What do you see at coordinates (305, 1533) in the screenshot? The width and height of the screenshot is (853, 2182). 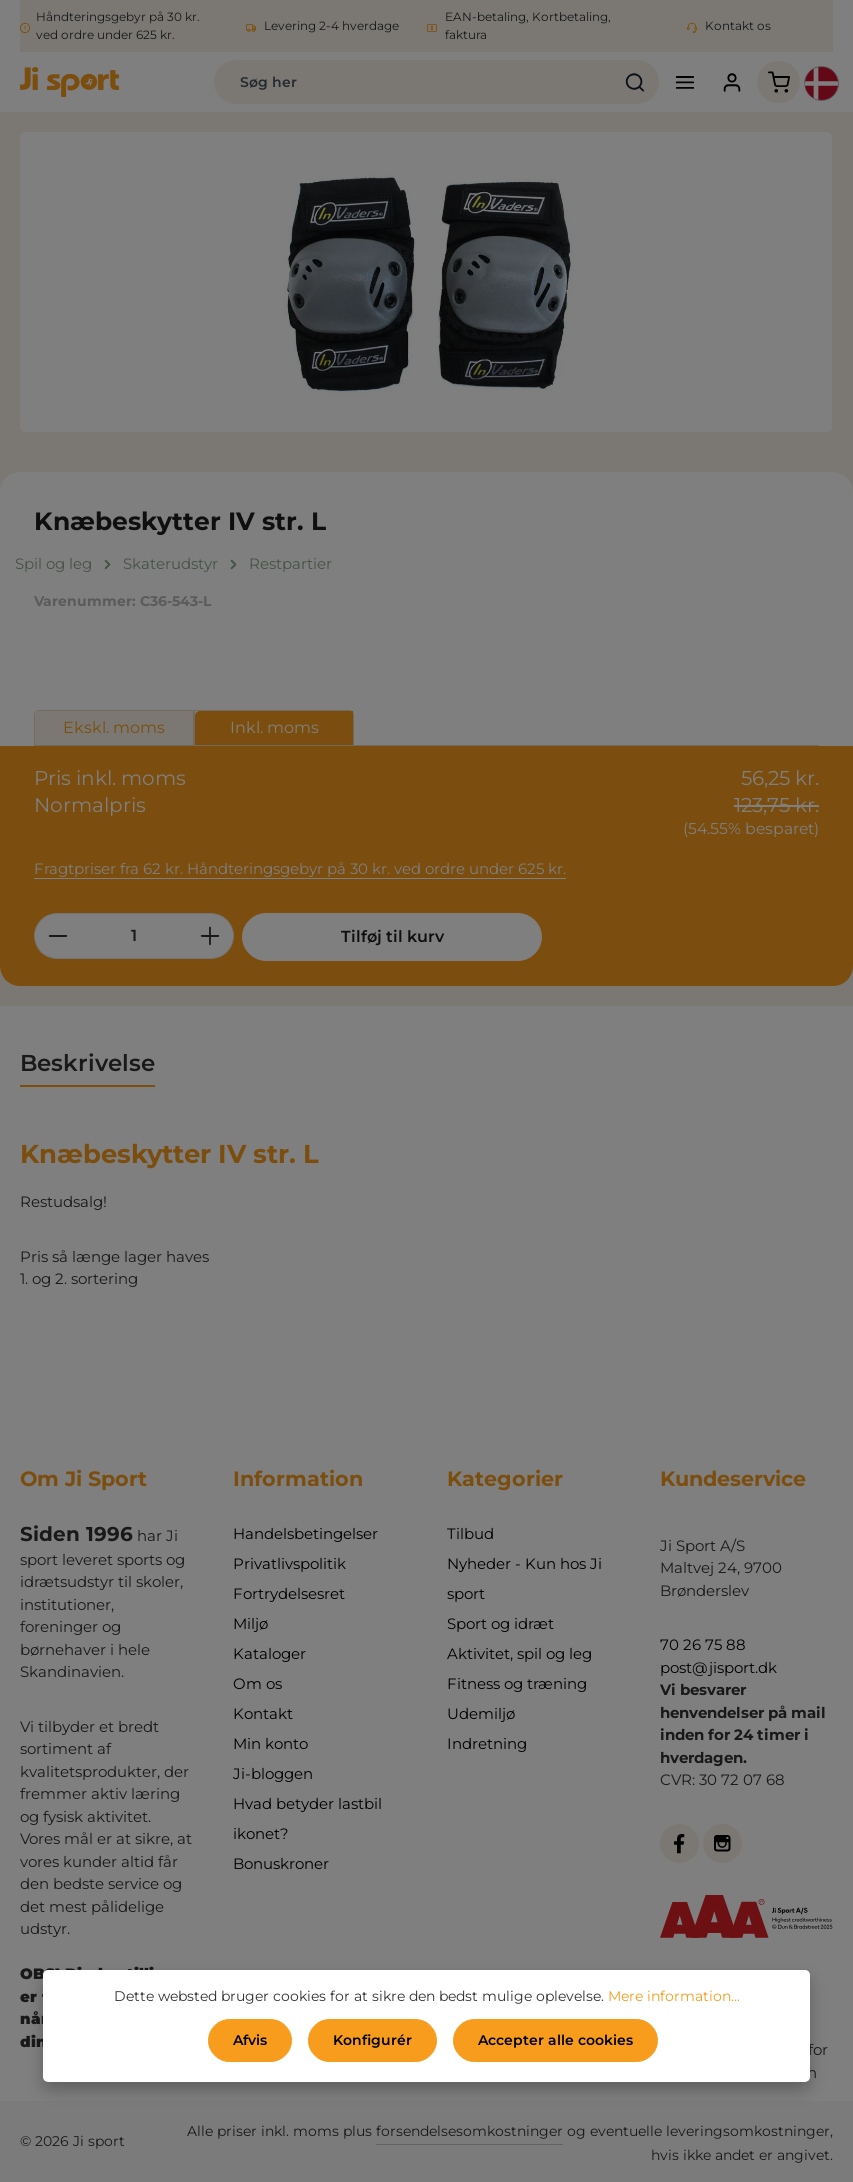 I see `Handelsbetingelser` at bounding box center [305, 1533].